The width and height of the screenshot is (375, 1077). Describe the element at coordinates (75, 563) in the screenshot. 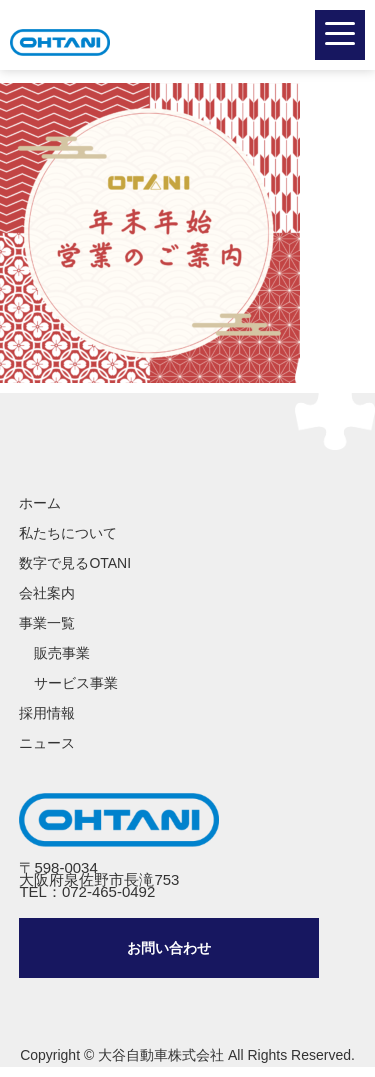

I see `数字で見るOTANI` at that location.